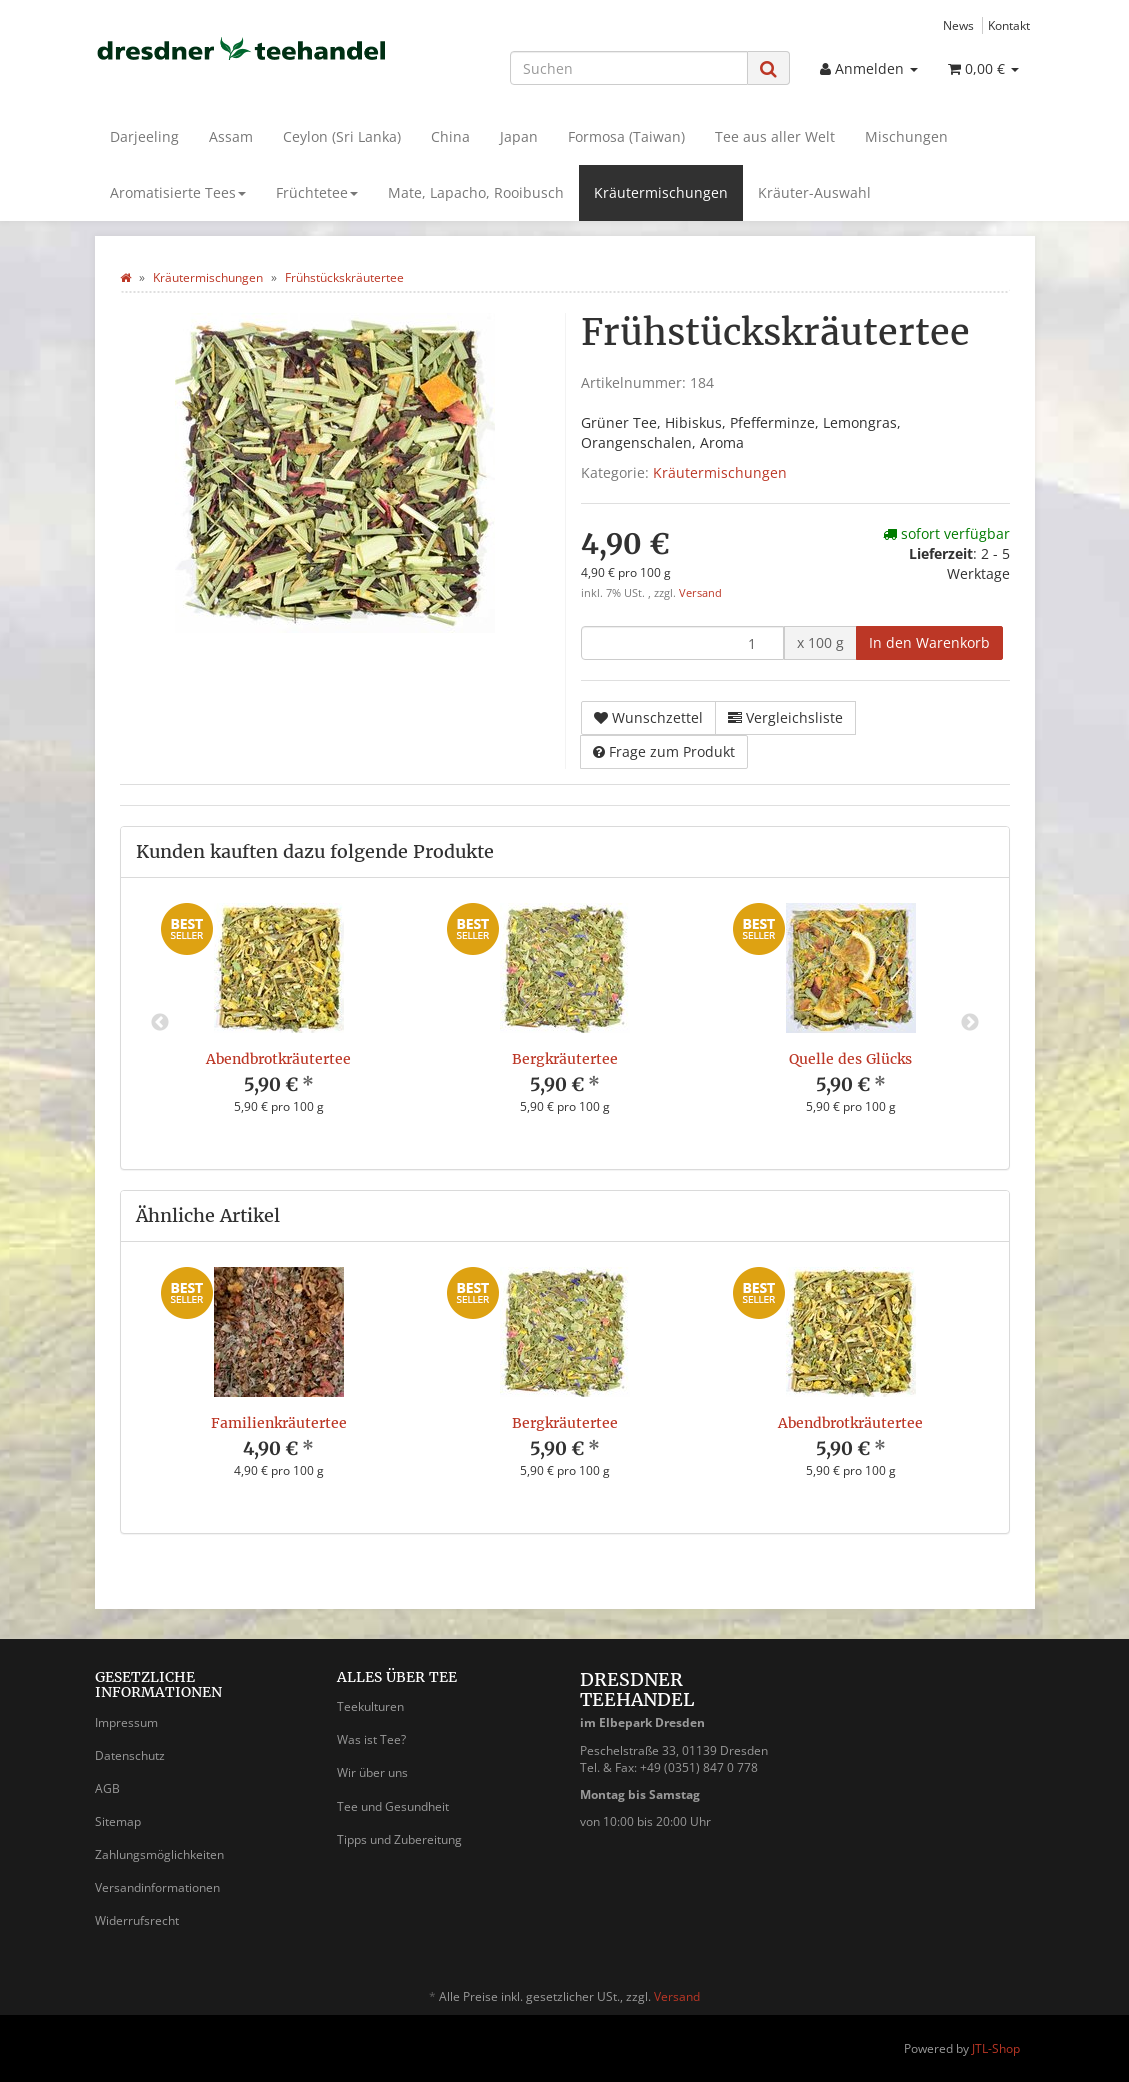 The height and width of the screenshot is (2082, 1129). Describe the element at coordinates (958, 25) in the screenshot. I see `News` at that location.